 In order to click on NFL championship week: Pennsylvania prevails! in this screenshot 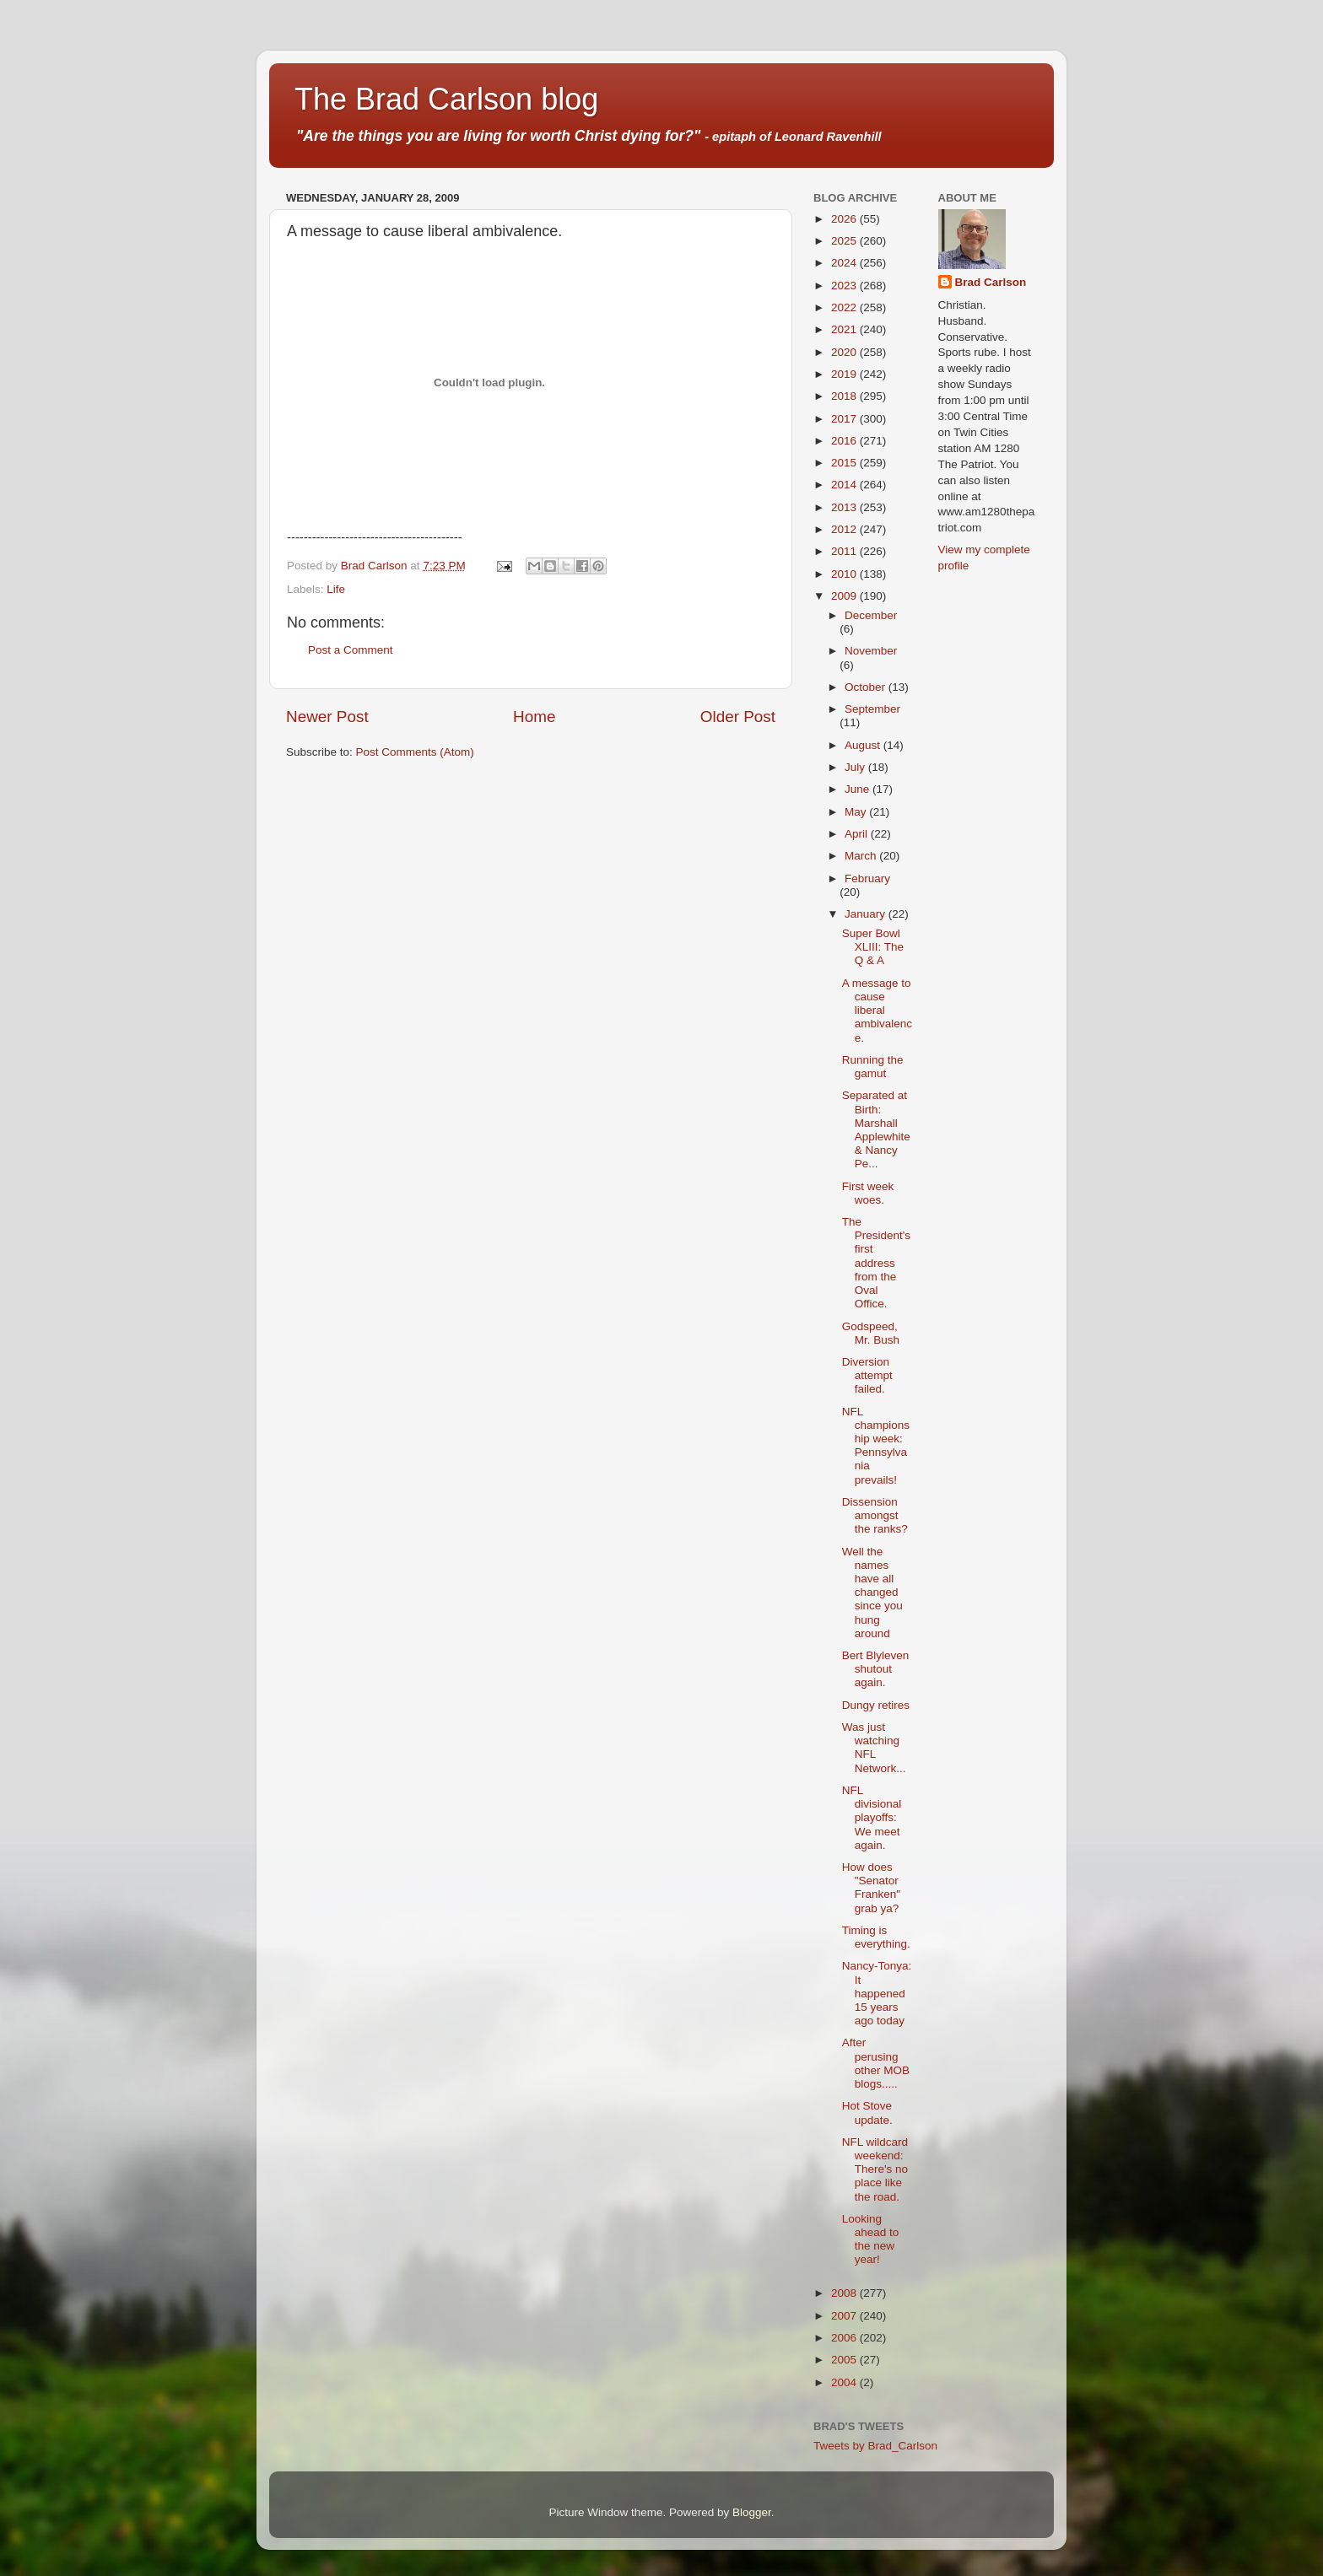, I will do `click(876, 1445)`.